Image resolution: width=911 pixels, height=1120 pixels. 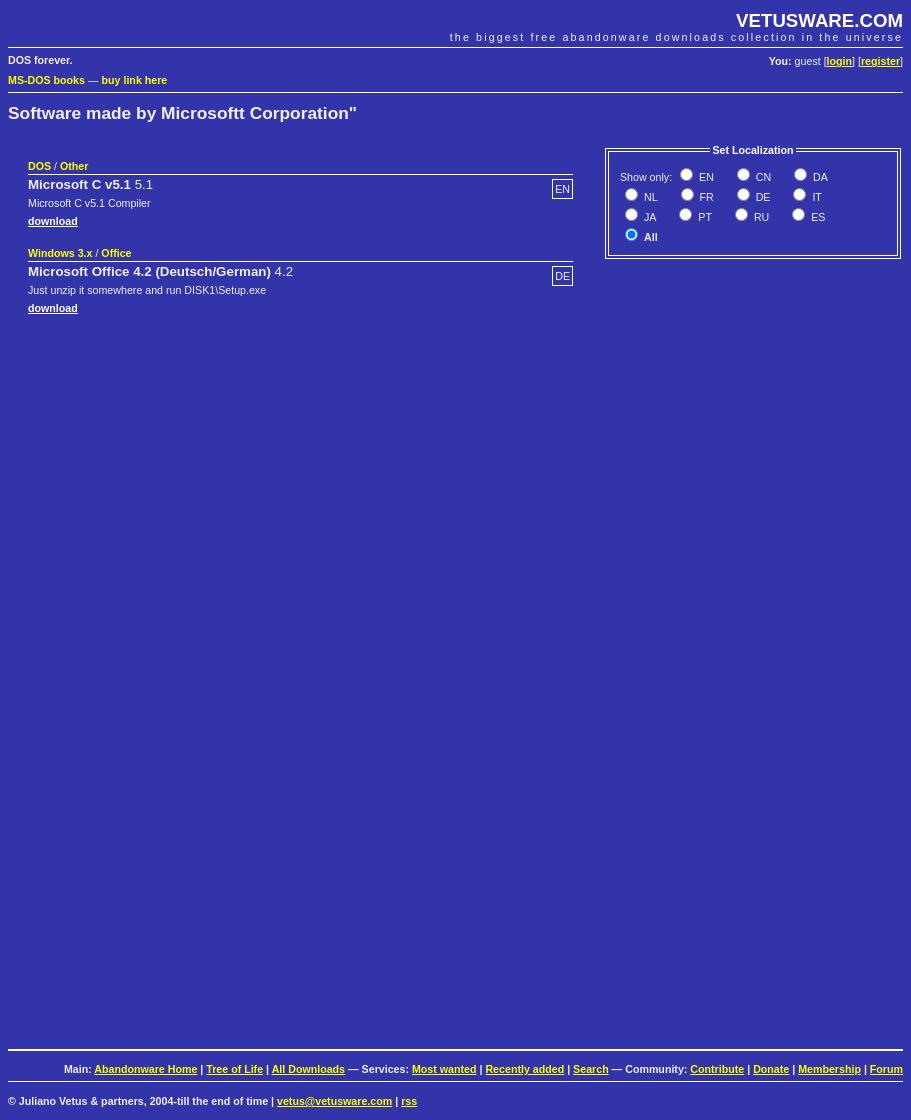 I want to click on VETUSWARE.COM, so click(x=819, y=20).